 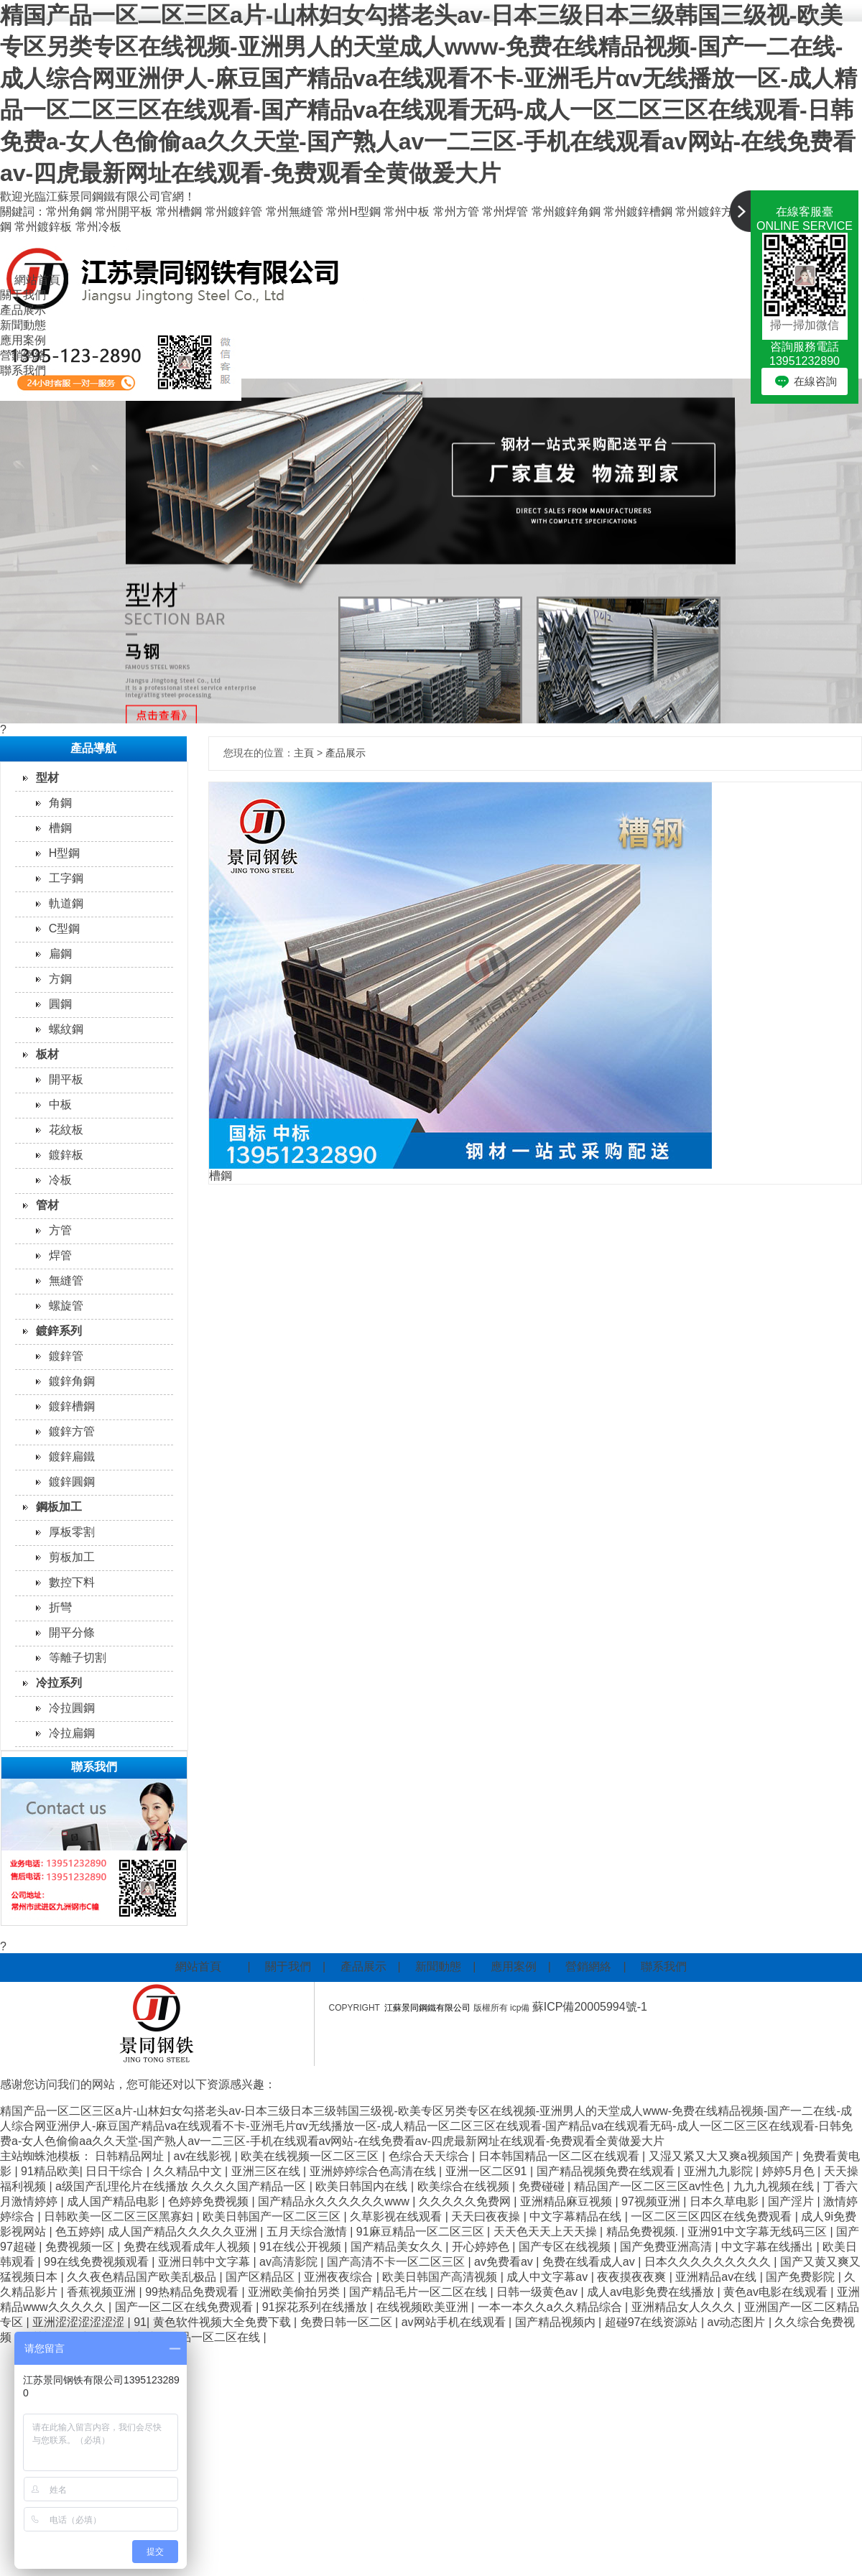 I want to click on 91麻豆精品一区二区三区, so click(x=421, y=2231).